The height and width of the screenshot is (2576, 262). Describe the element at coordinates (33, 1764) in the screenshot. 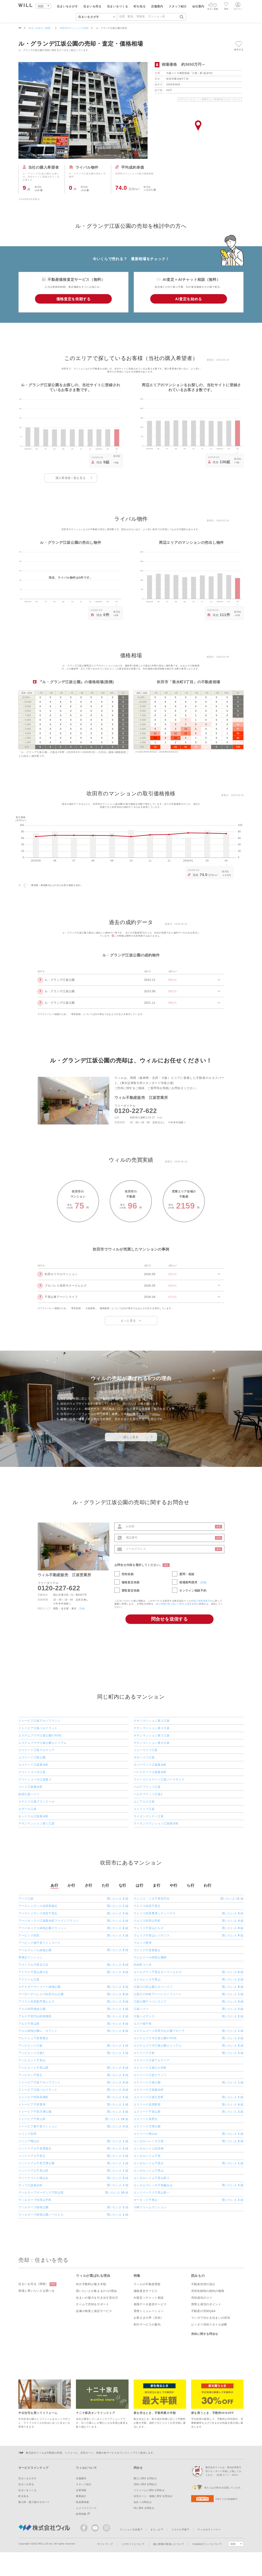

I see `エスリード江坂垂水町` at that location.